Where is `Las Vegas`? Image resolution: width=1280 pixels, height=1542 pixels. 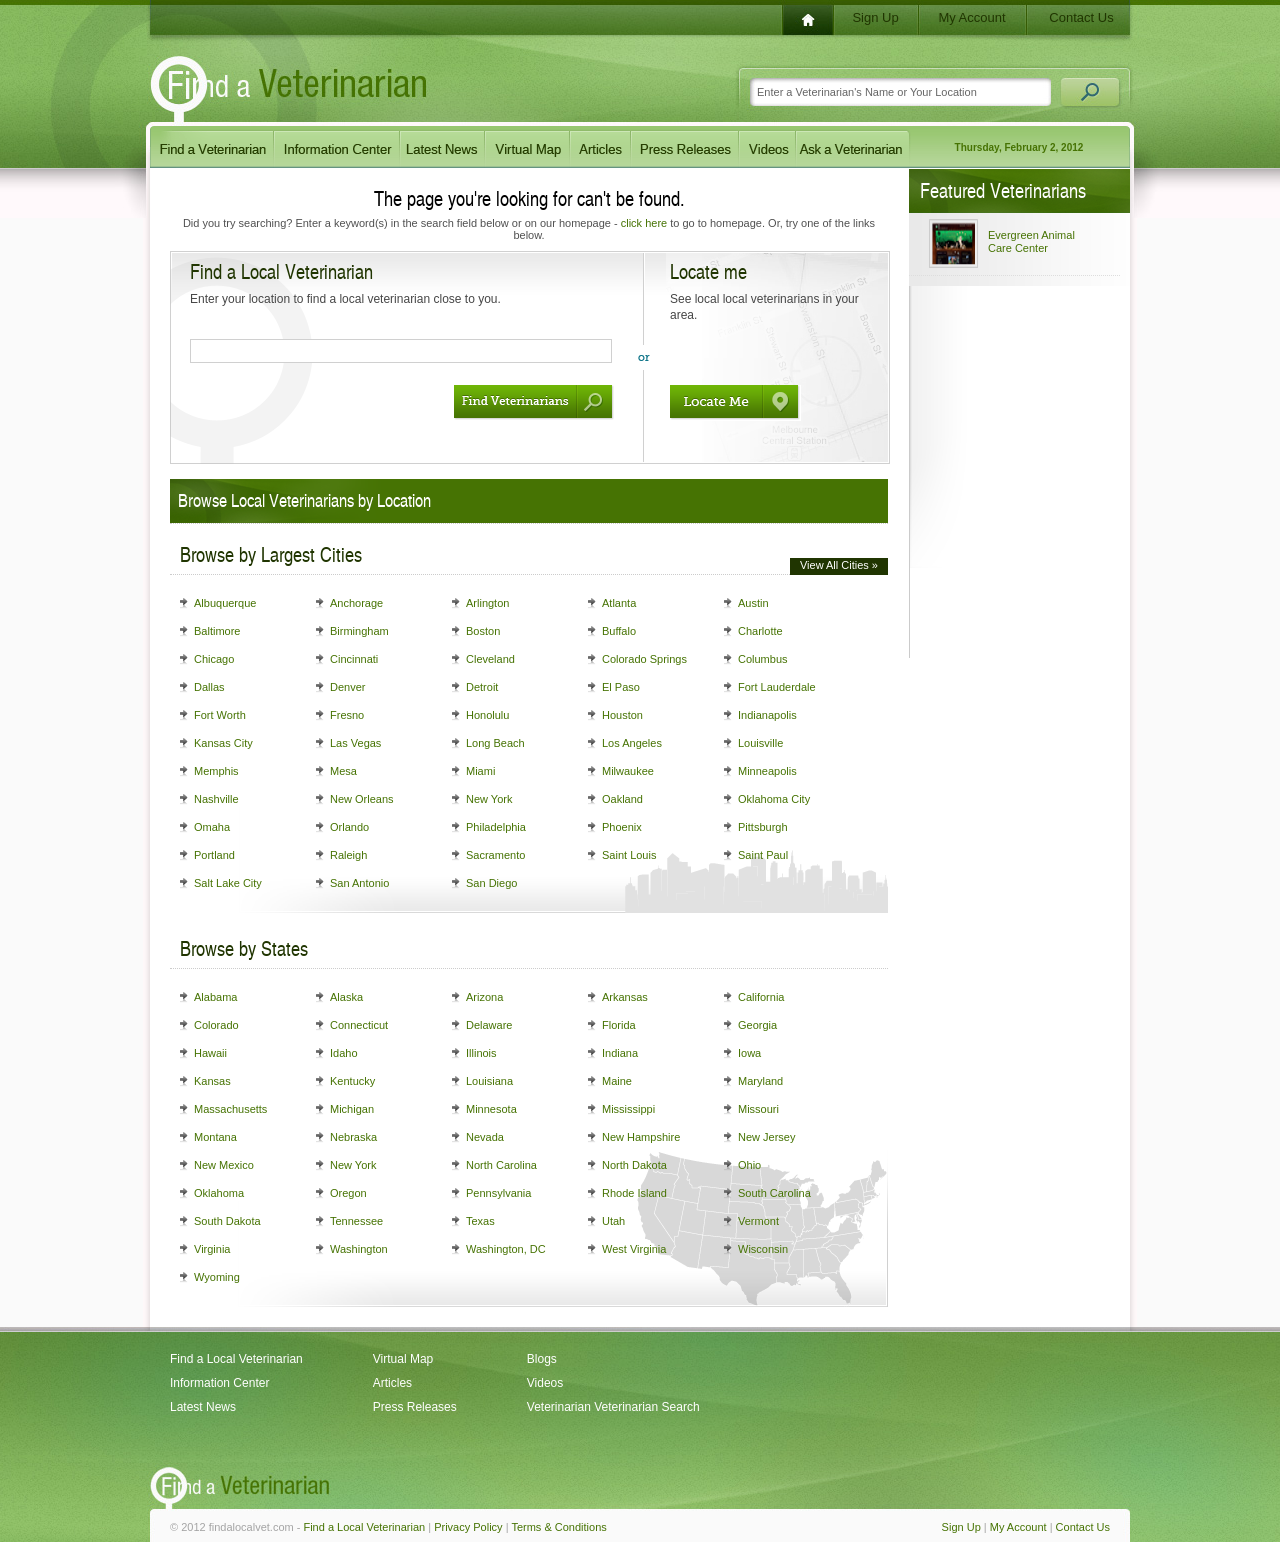 Las Vegas is located at coordinates (355, 743).